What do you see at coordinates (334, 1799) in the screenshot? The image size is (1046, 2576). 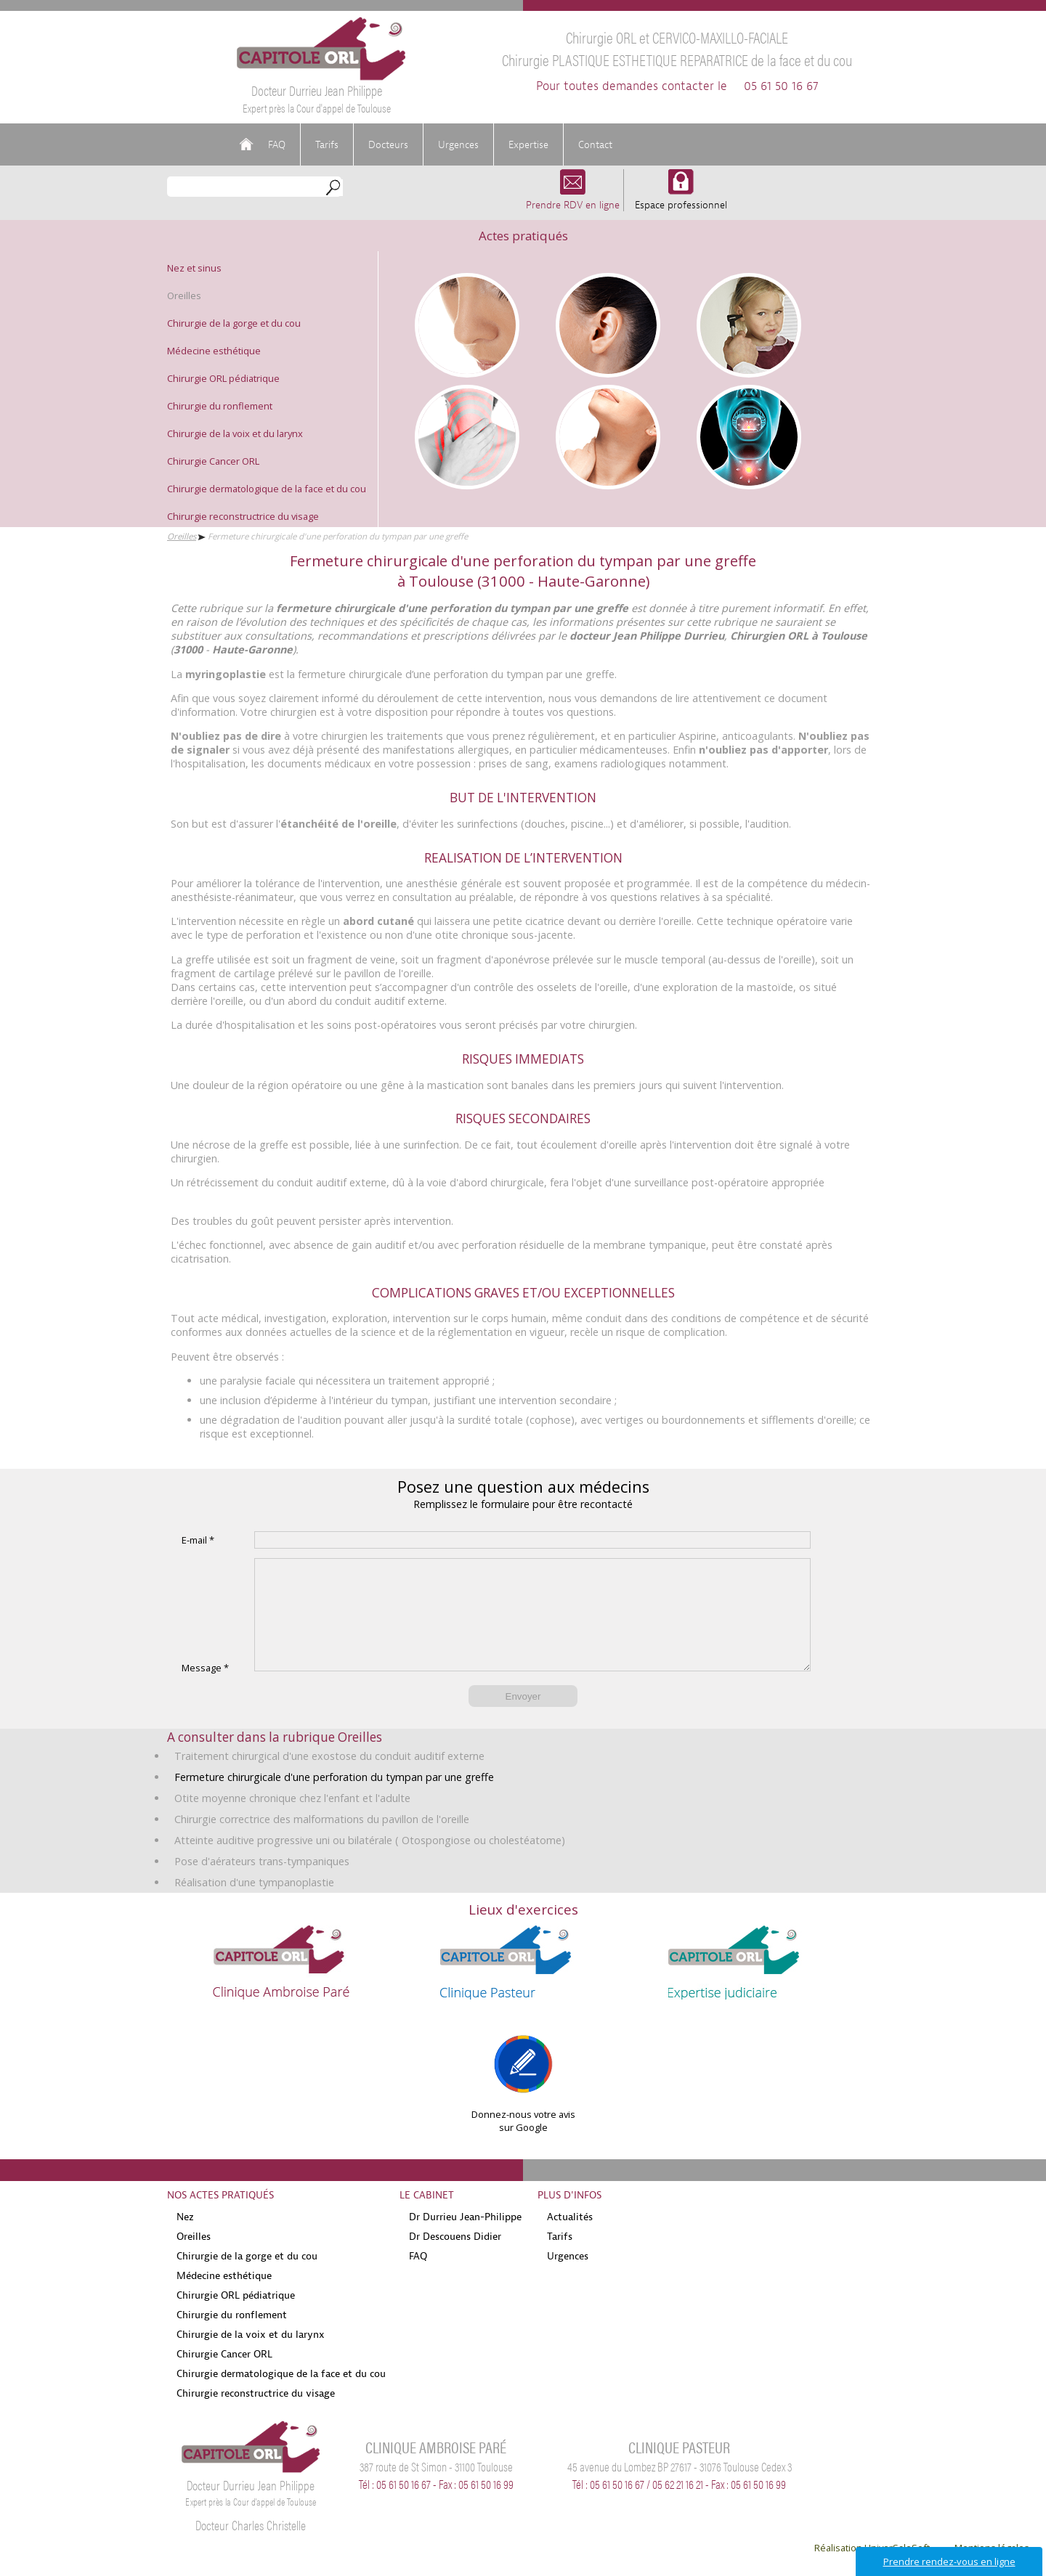 I see `Fermeture chirurgicale d'une perforation du tympan par une greffe` at bounding box center [334, 1799].